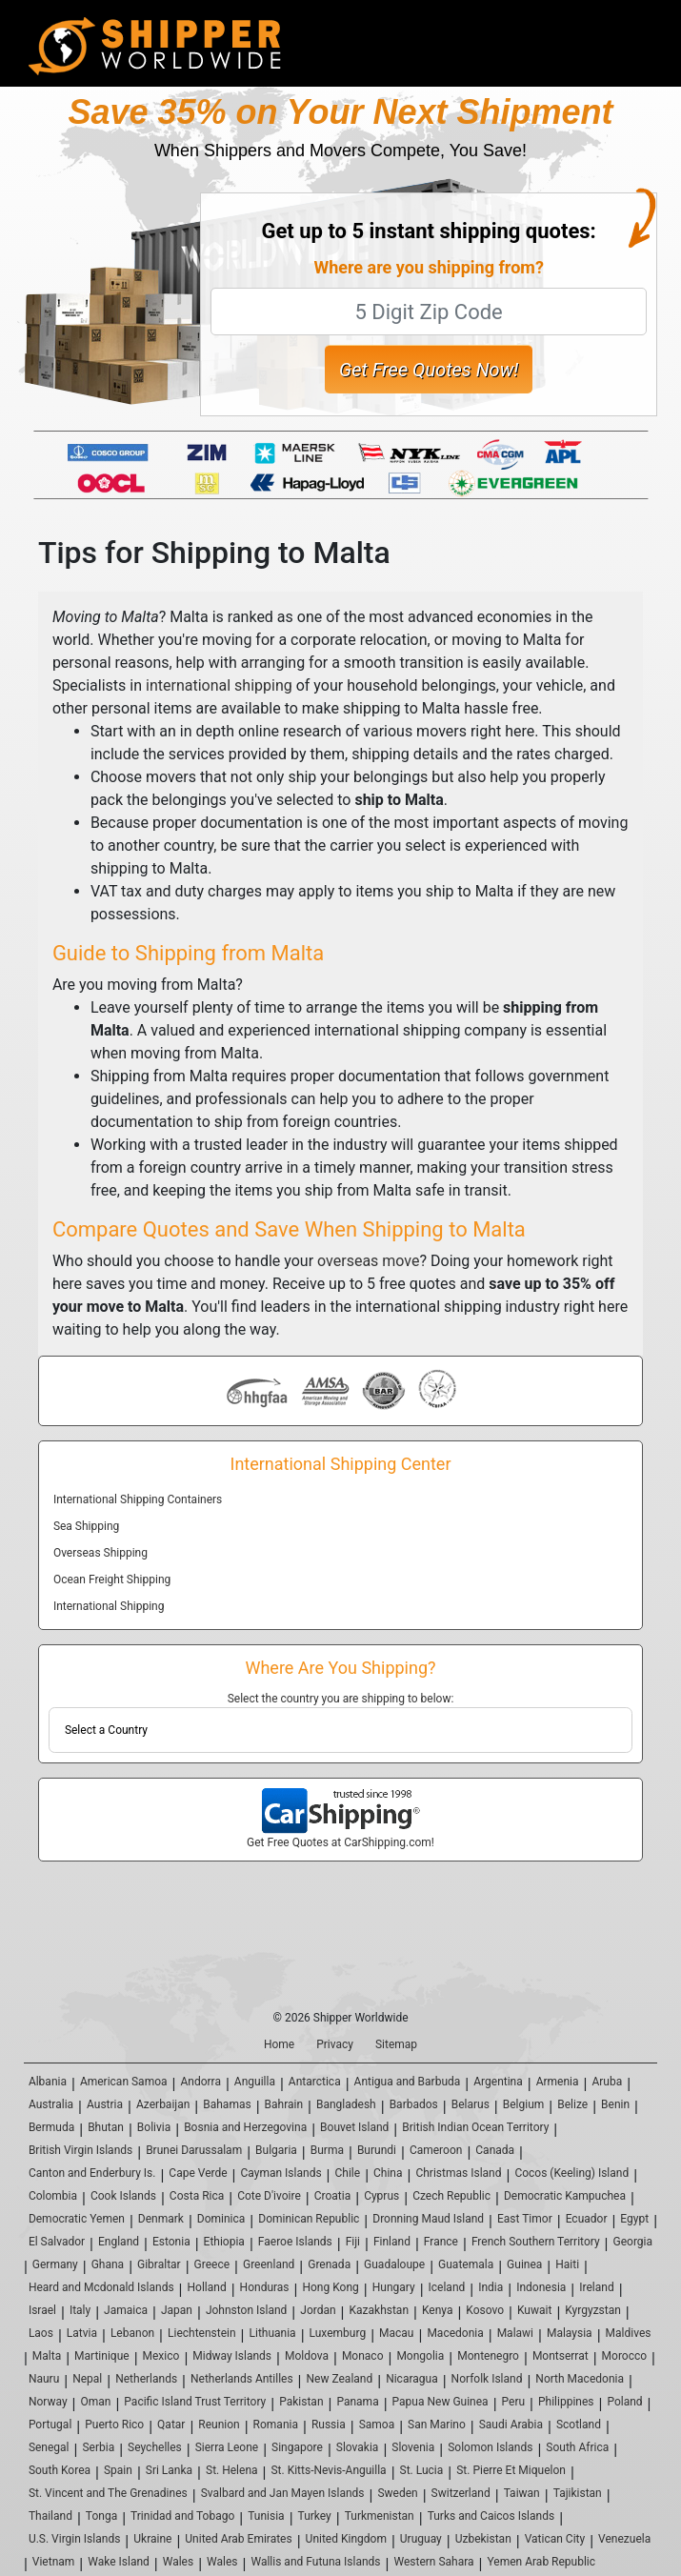 The width and height of the screenshot is (681, 2576). What do you see at coordinates (483, 2539) in the screenshot?
I see `Uzbekistan` at bounding box center [483, 2539].